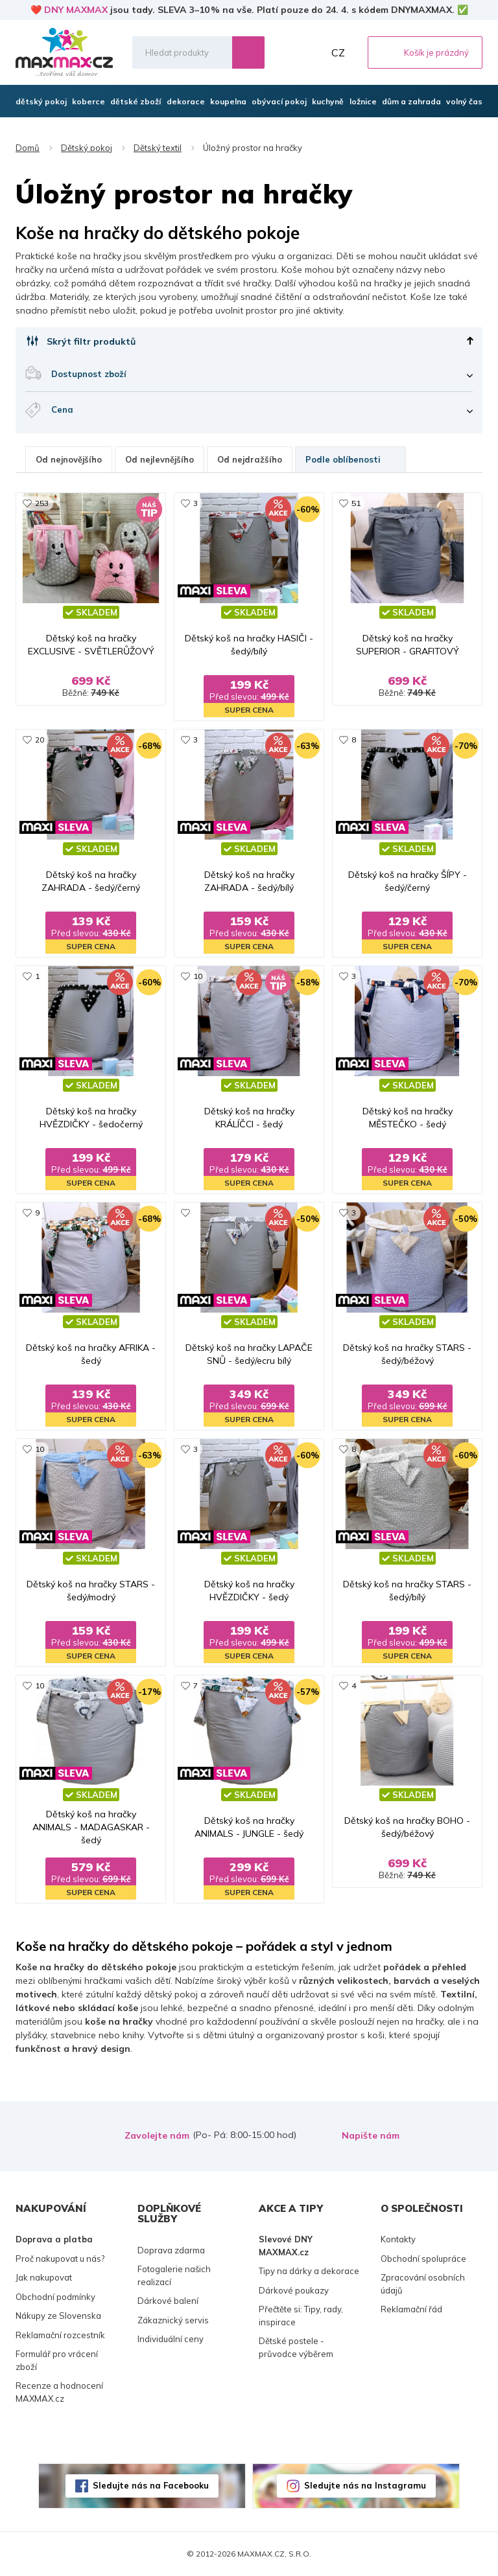 This screenshot has height=2576, width=498. Describe the element at coordinates (55, 2297) in the screenshot. I see `Obchodní podmínky` at that location.